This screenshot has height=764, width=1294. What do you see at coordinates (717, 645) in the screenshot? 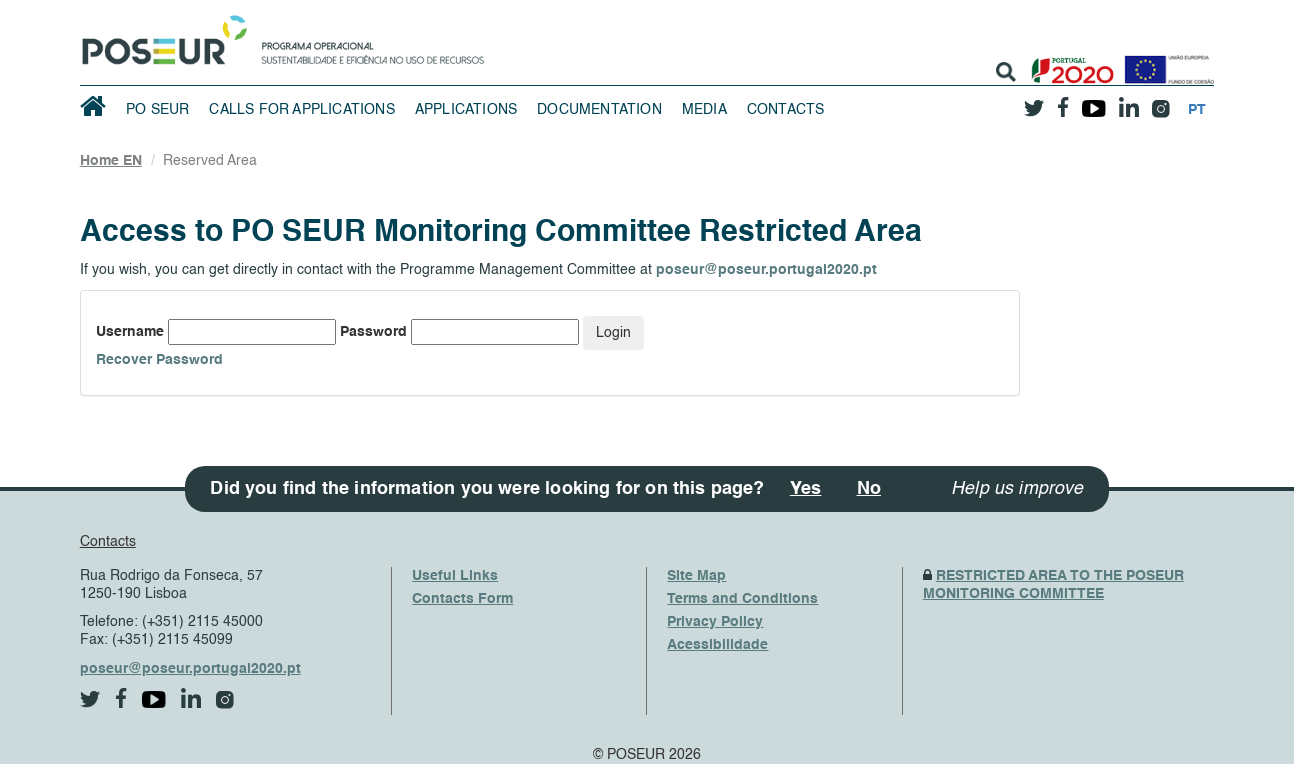
I see `Acessibilidade` at bounding box center [717, 645].